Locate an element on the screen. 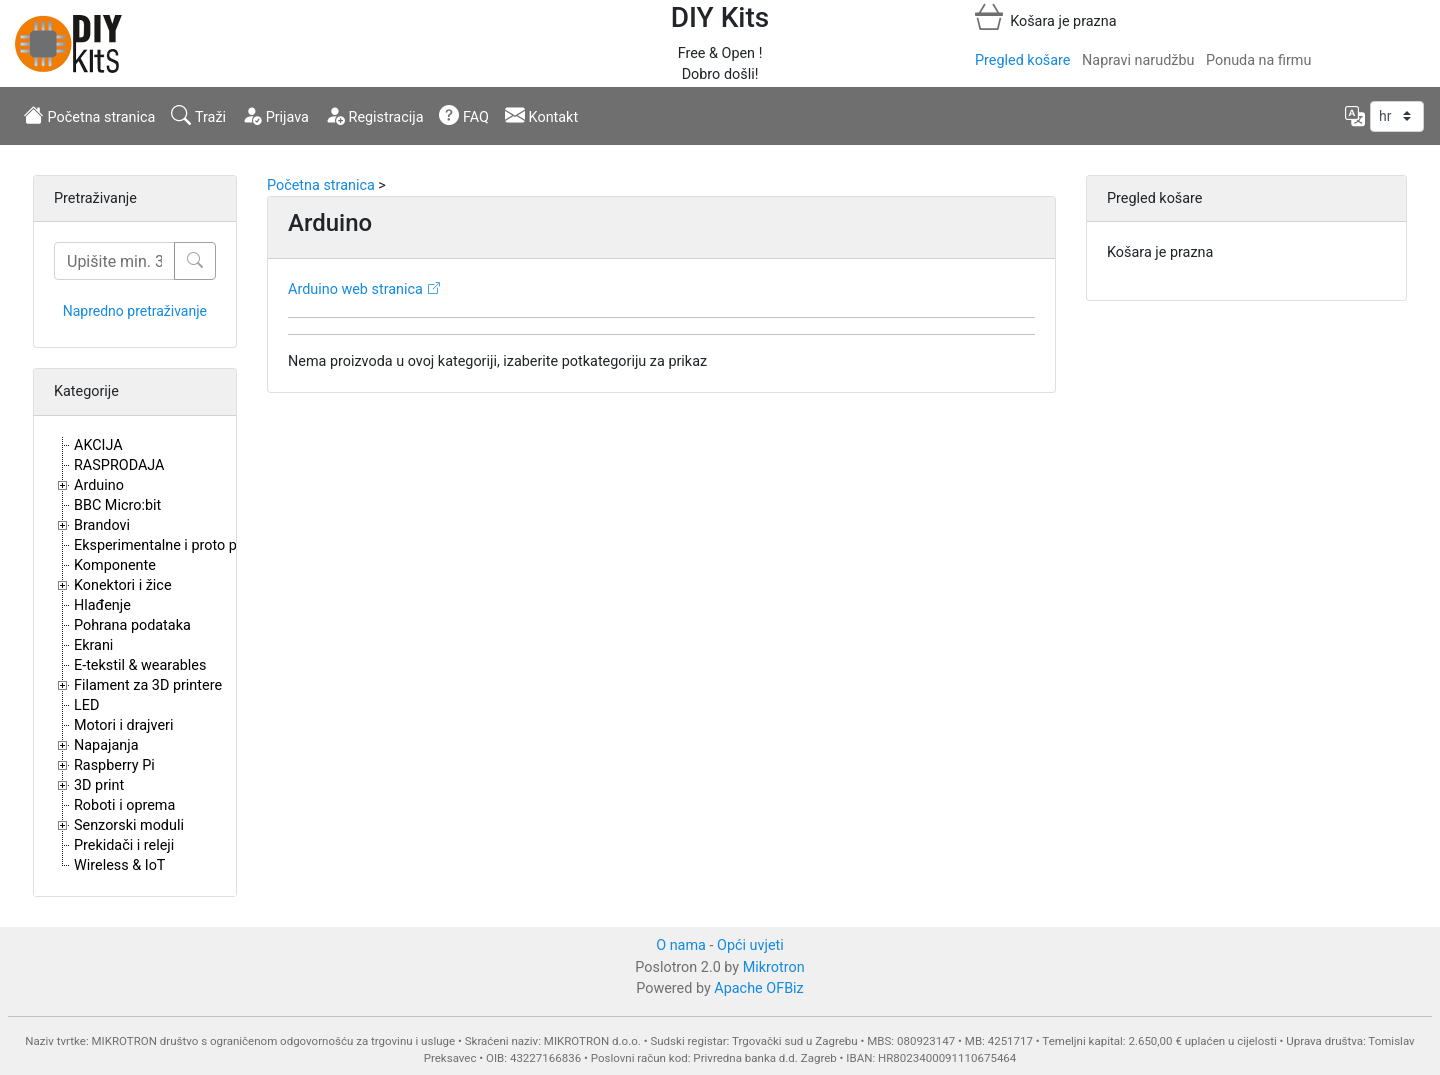 The width and height of the screenshot is (1440, 1075). Eksperimentalne i proto pločice is located at coordinates (174, 545).